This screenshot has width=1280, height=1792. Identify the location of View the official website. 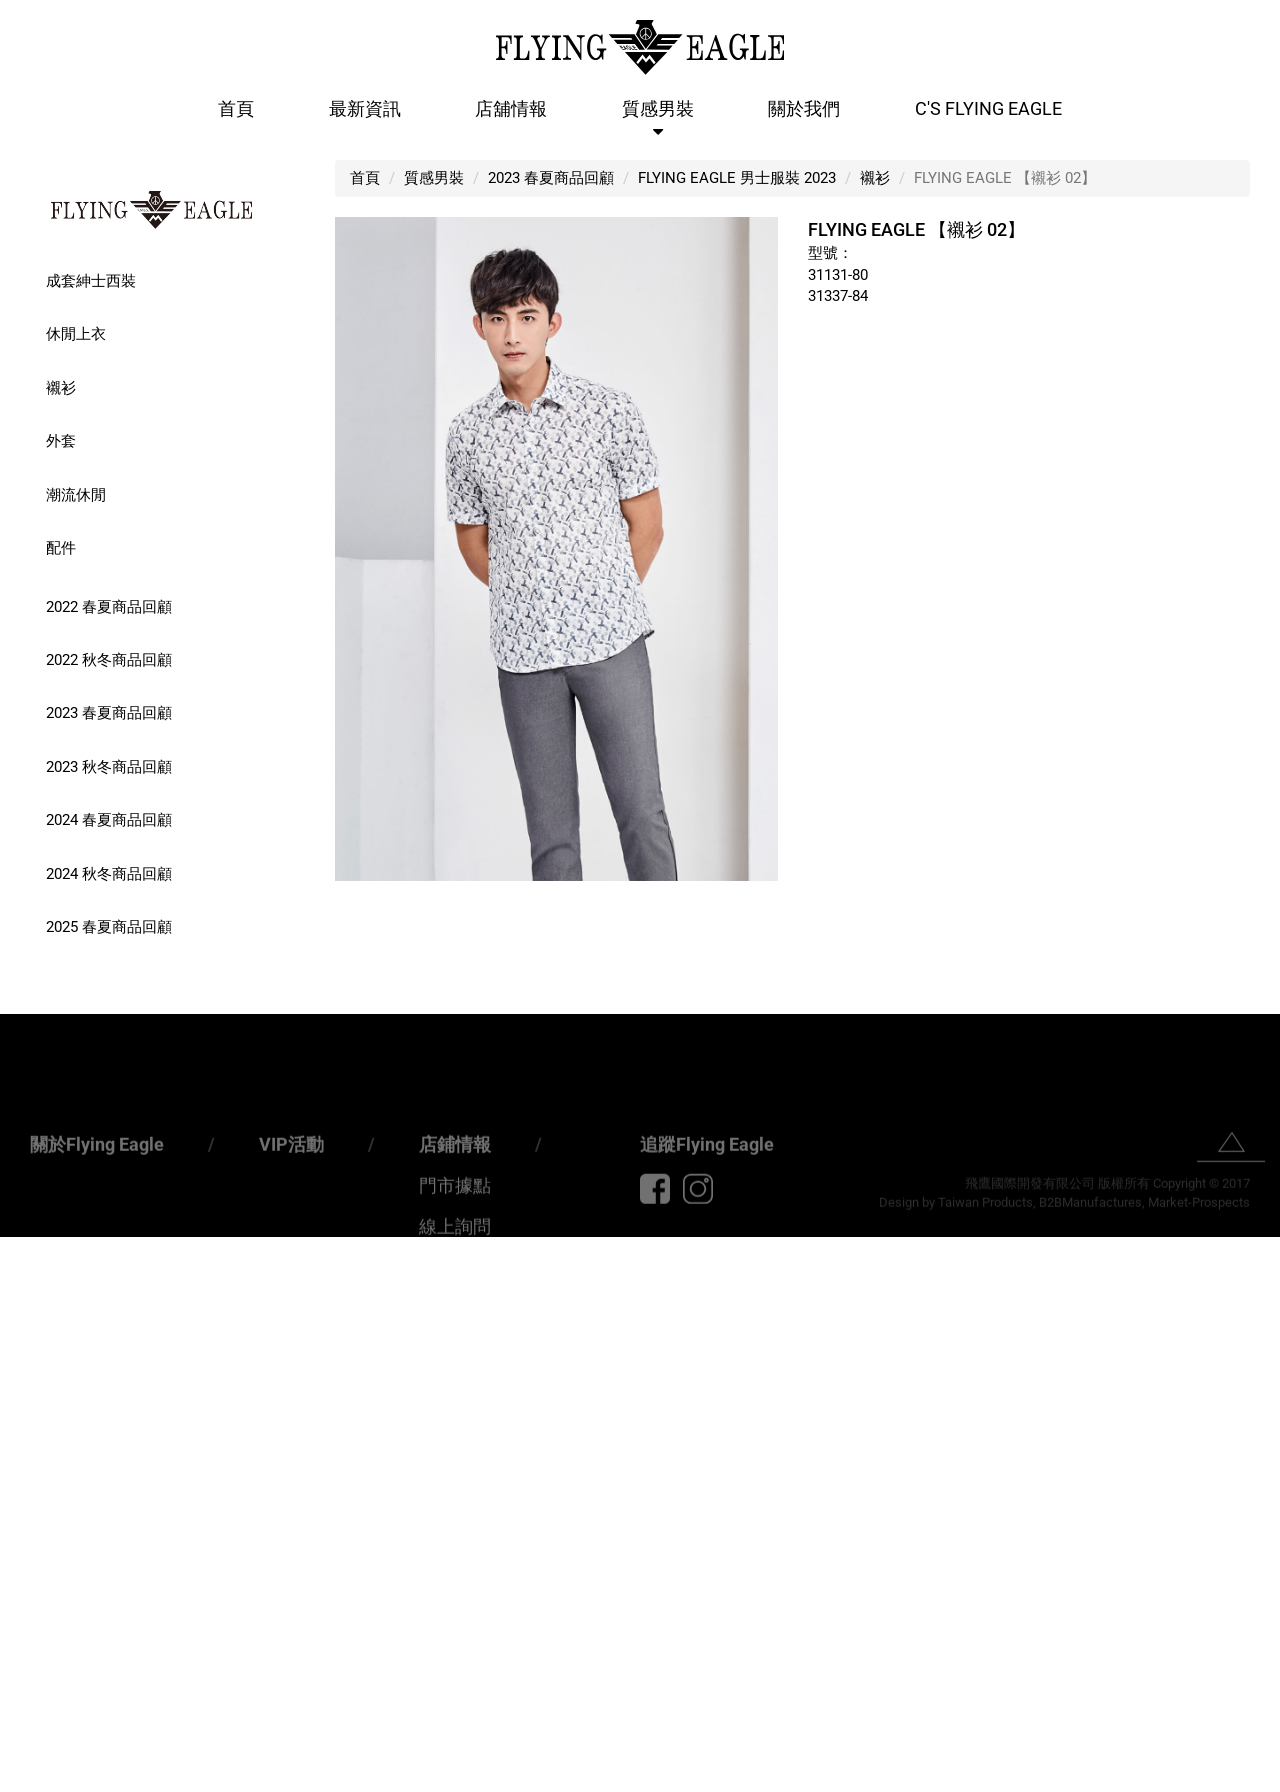
(171, 1439).